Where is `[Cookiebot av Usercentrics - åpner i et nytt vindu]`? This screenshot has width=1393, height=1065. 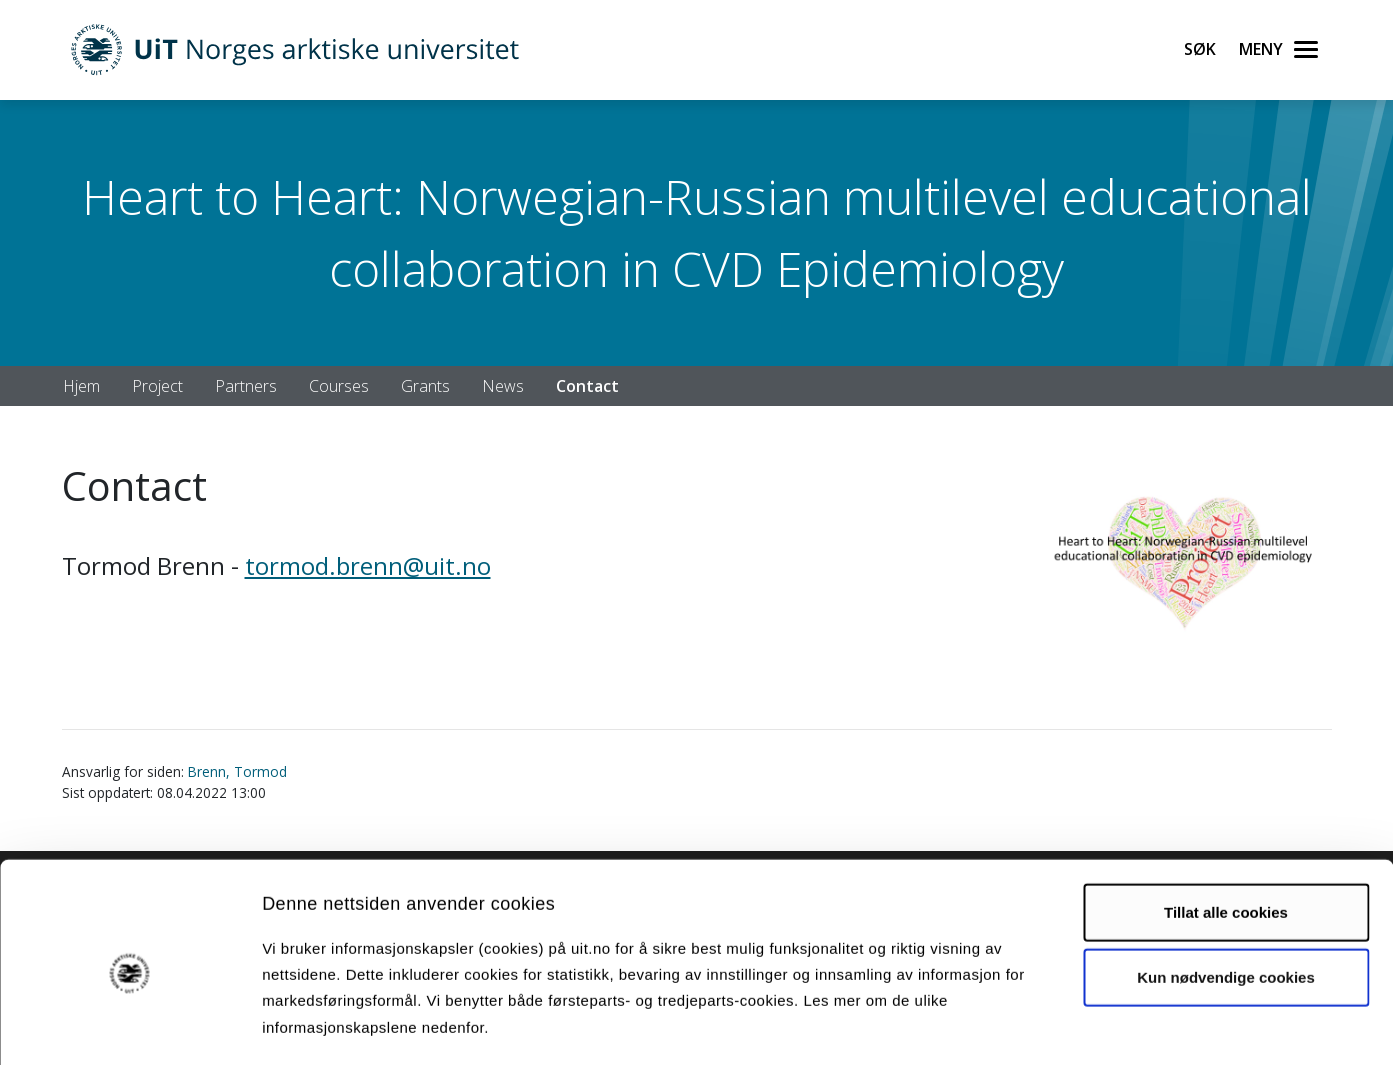
[Cookiebot av Usercentrics - åpner i et nytt vindu] is located at coordinates (129, 1026).